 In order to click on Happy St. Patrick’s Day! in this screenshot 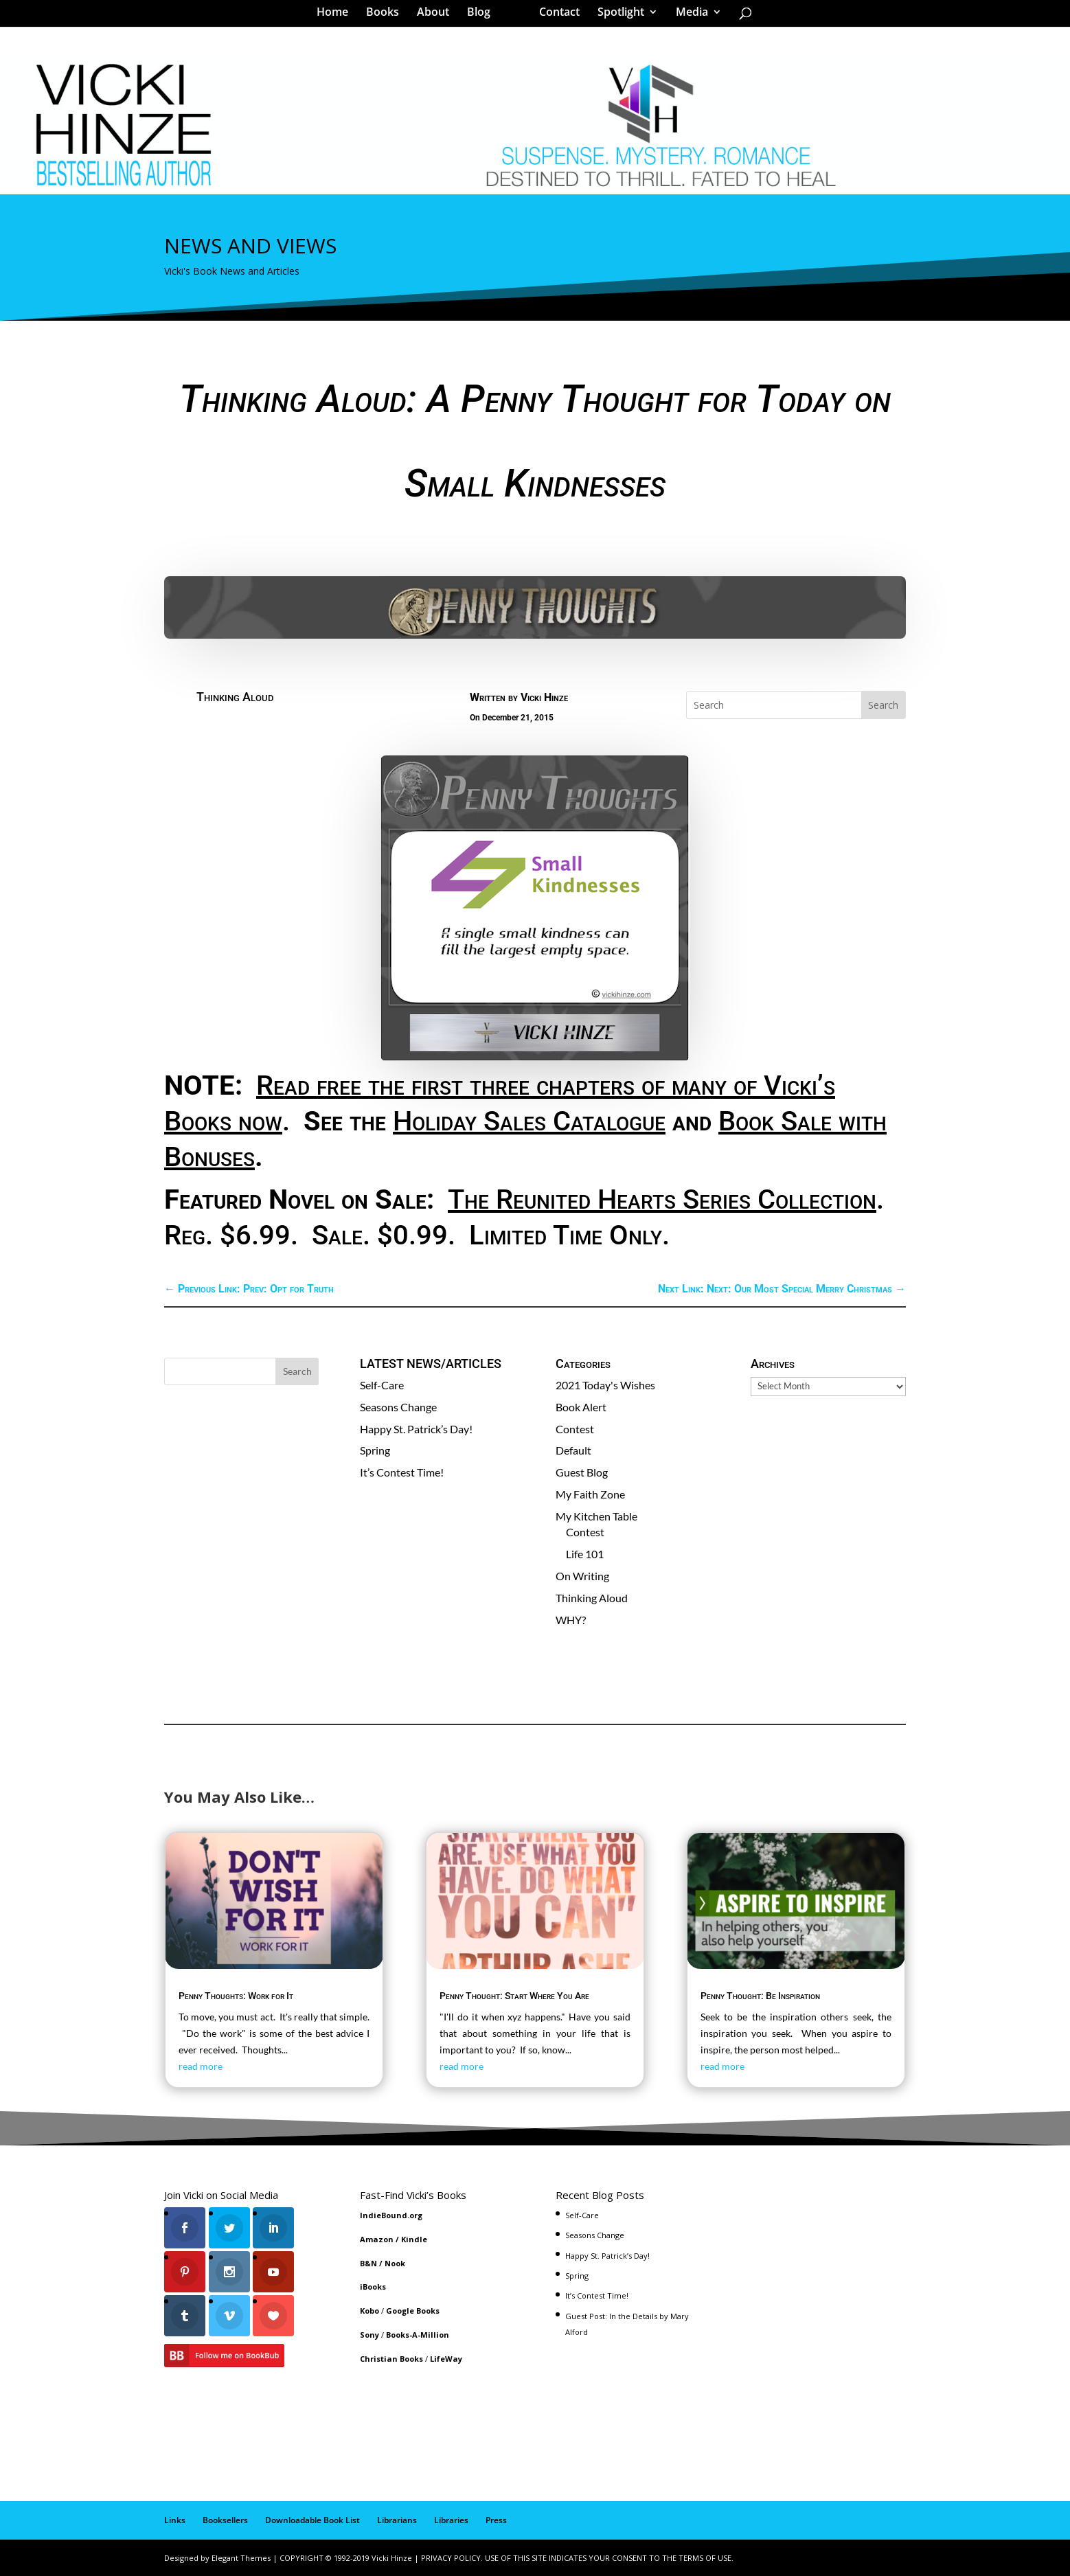, I will do `click(416, 1428)`.